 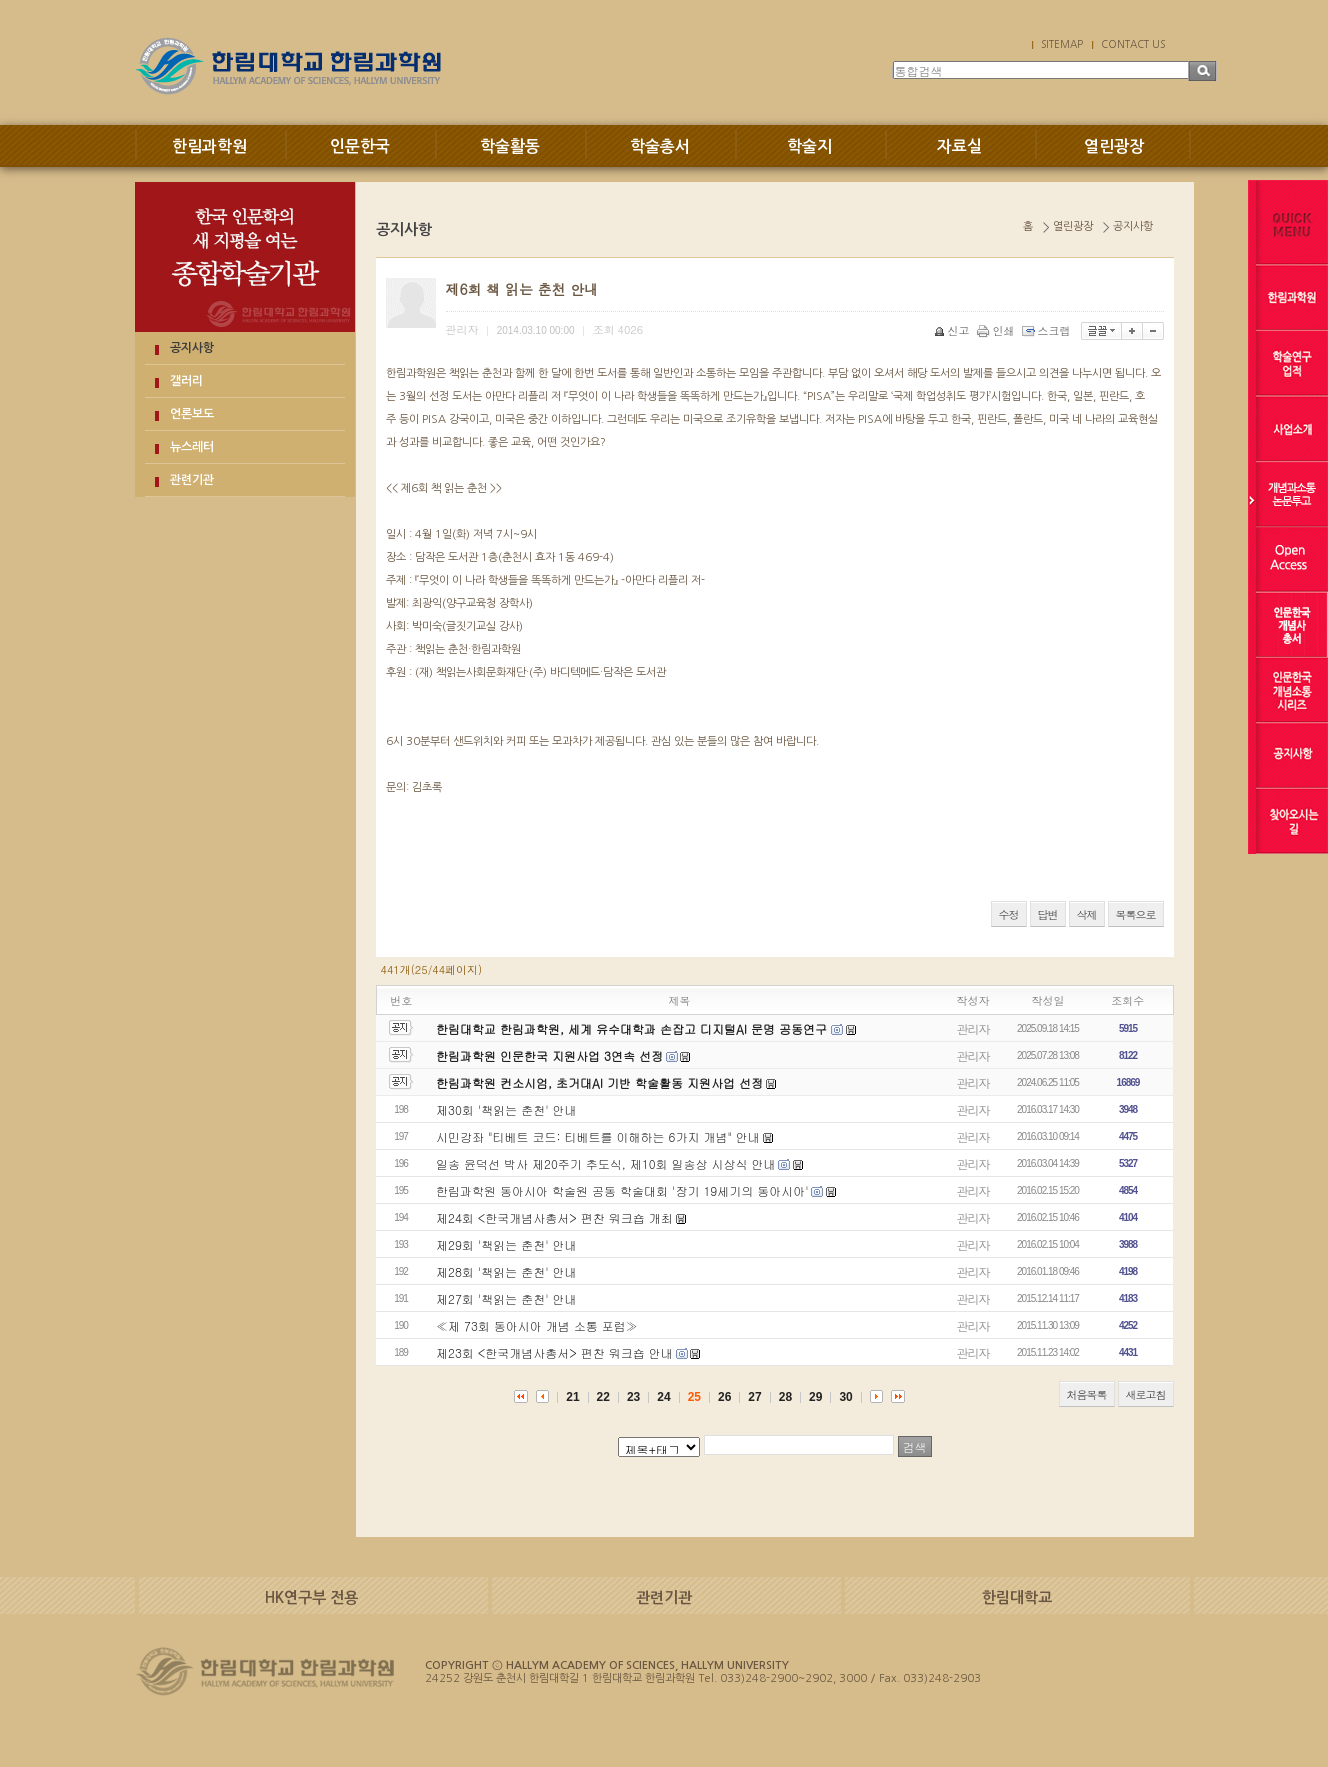 What do you see at coordinates (572, 1397) in the screenshot?
I see `21` at bounding box center [572, 1397].